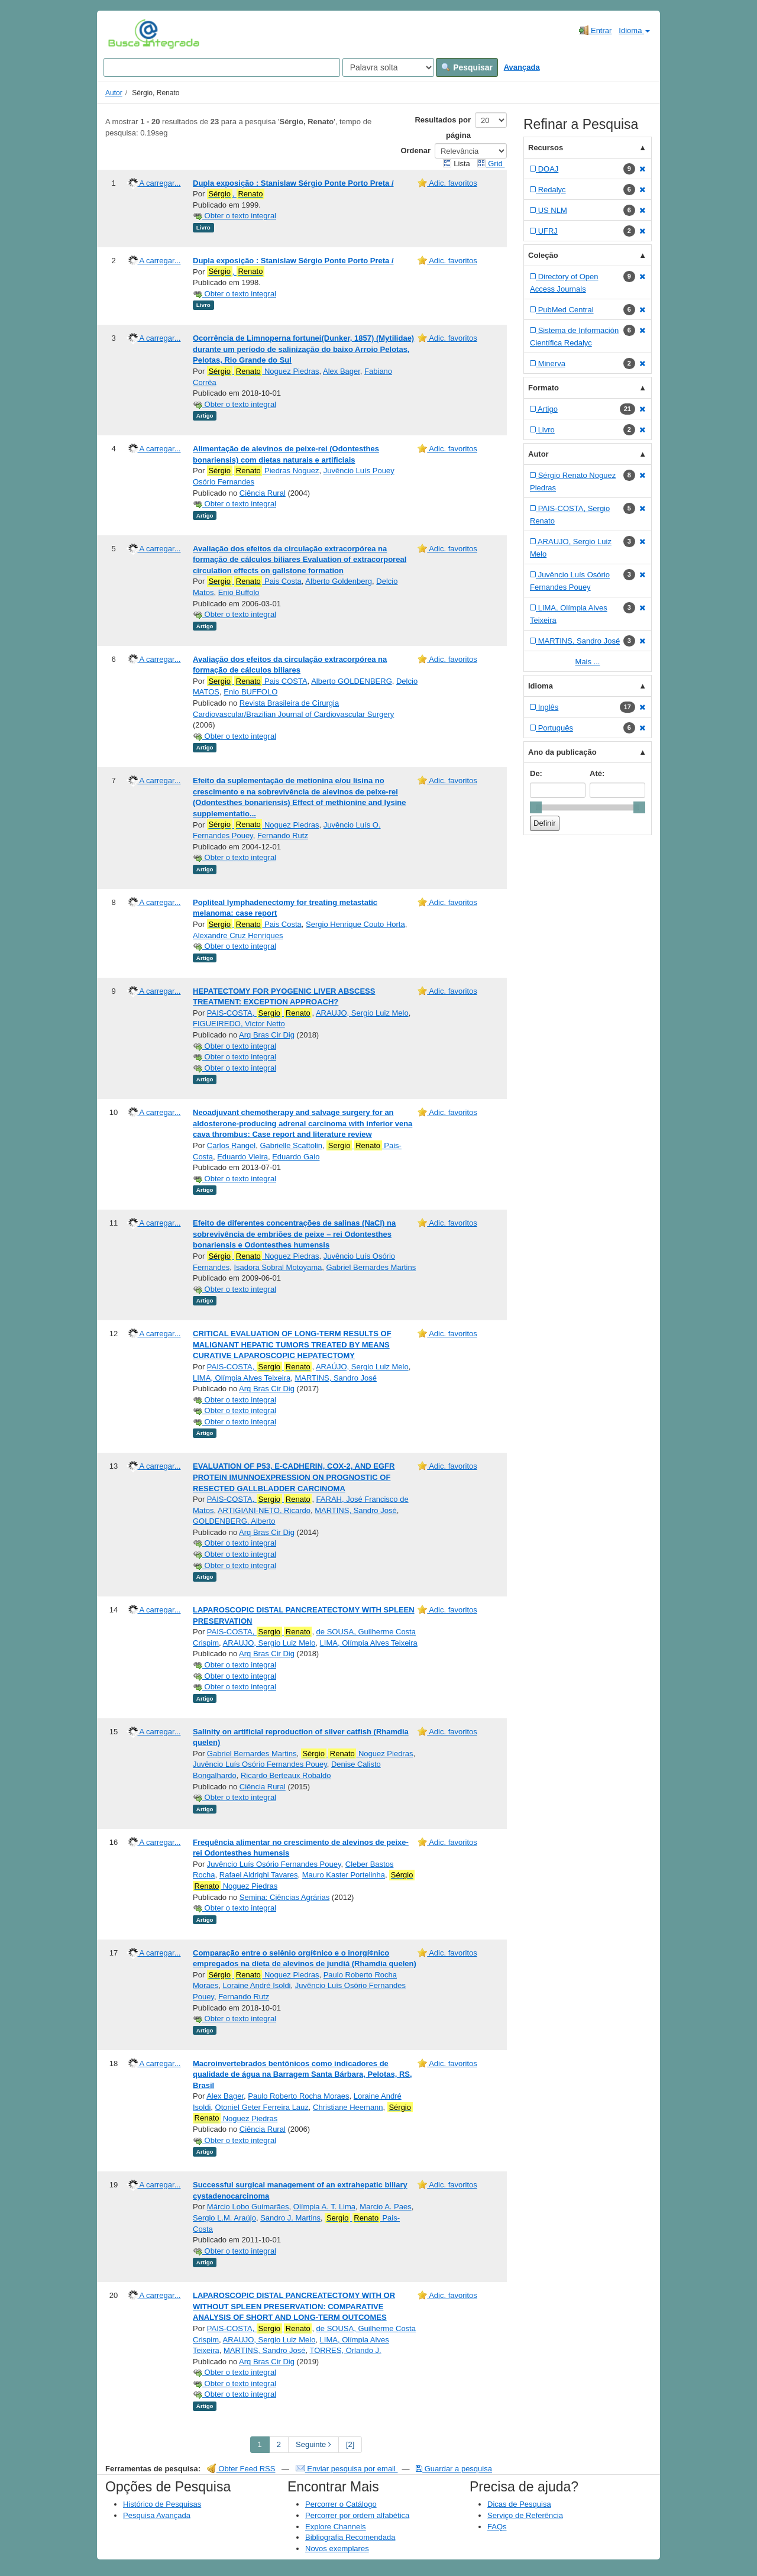 The height and width of the screenshot is (2576, 757). I want to click on LIMA, Olímpia Alves Teixeira, so click(241, 1377).